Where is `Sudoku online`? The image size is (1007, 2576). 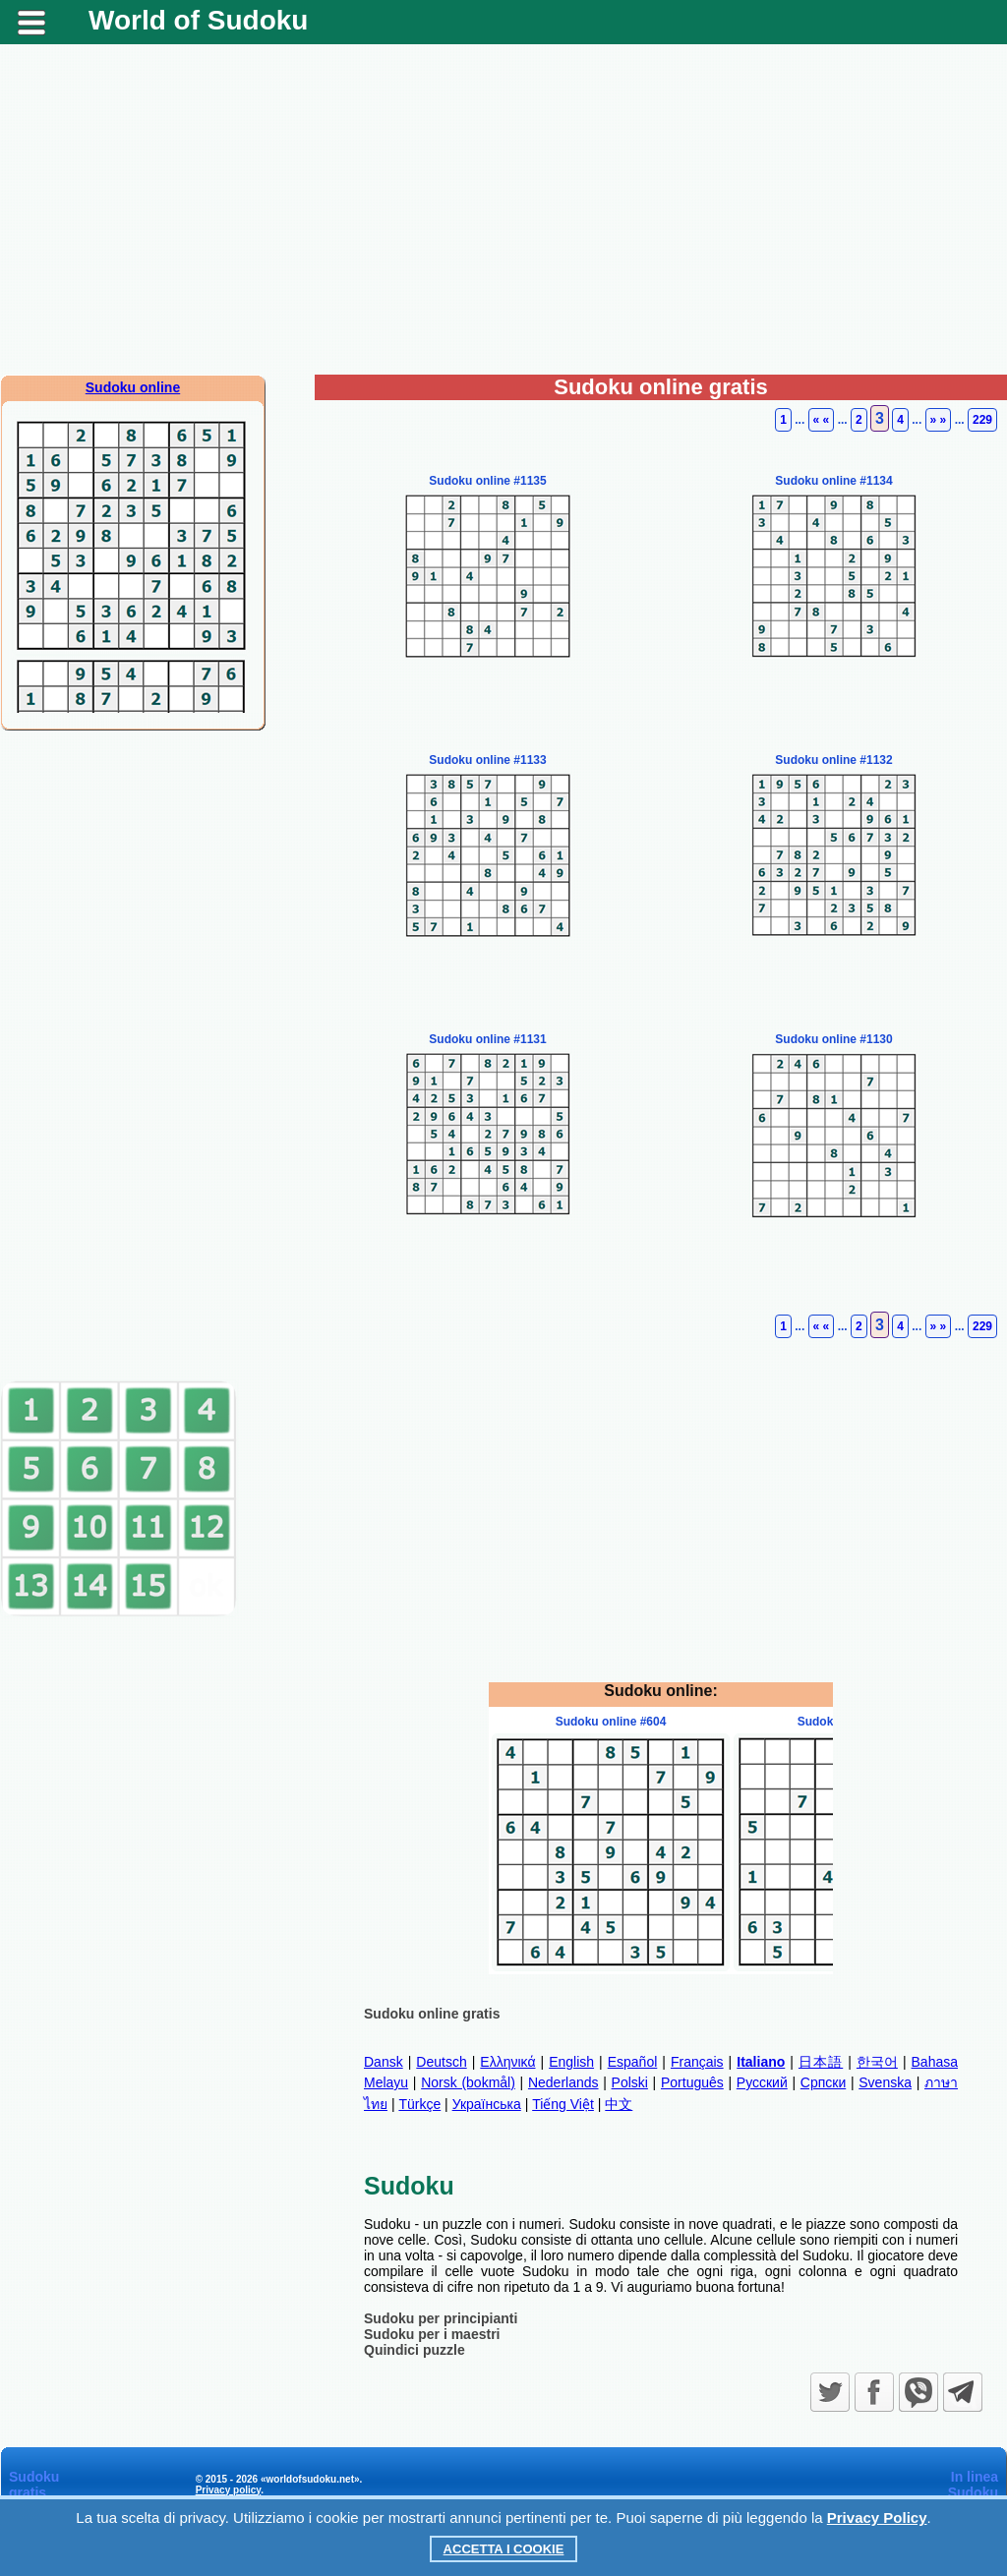 Sudoku online is located at coordinates (133, 387).